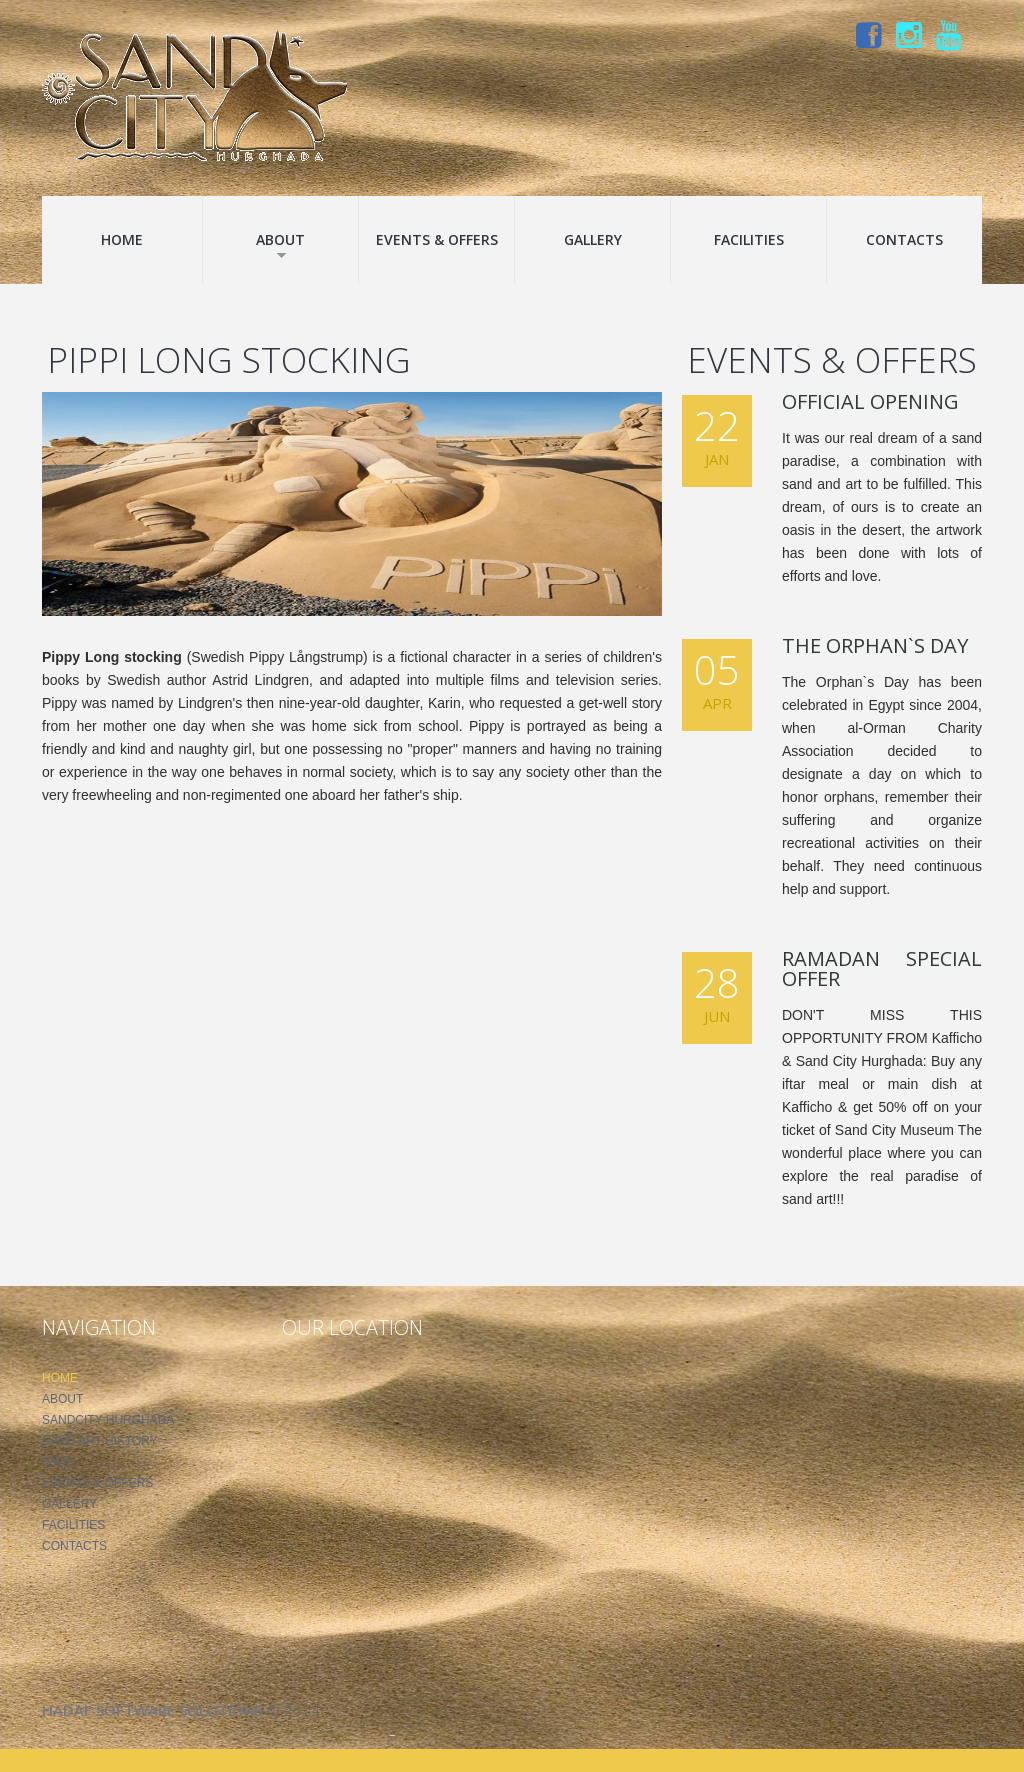  Describe the element at coordinates (437, 239) in the screenshot. I see `Events & Offers` at that location.